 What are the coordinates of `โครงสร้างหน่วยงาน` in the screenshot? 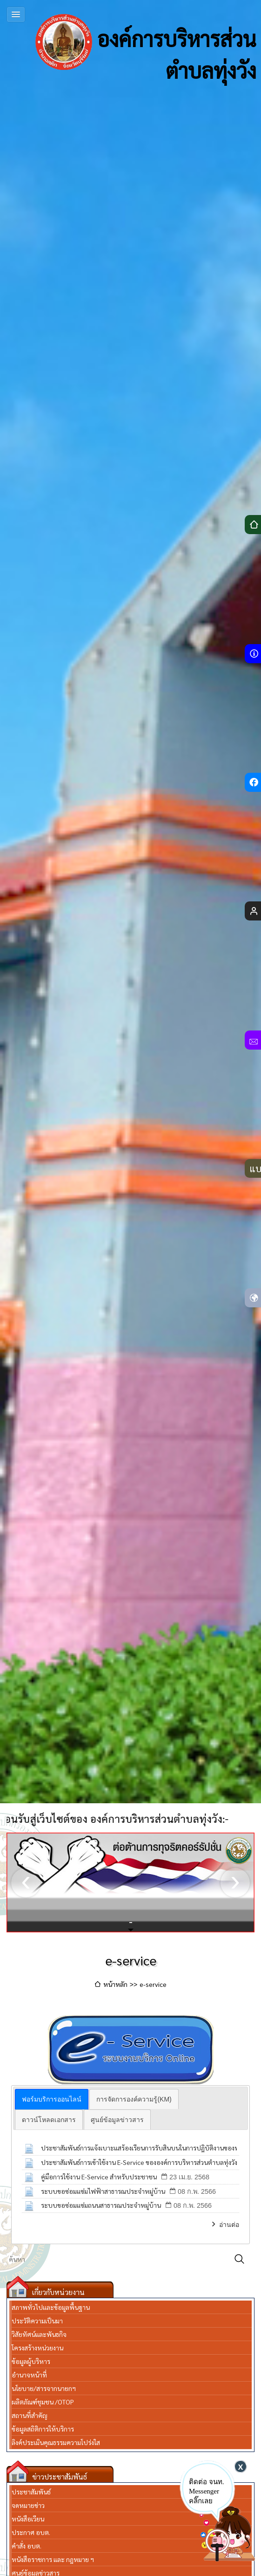 It's located at (37, 2347).